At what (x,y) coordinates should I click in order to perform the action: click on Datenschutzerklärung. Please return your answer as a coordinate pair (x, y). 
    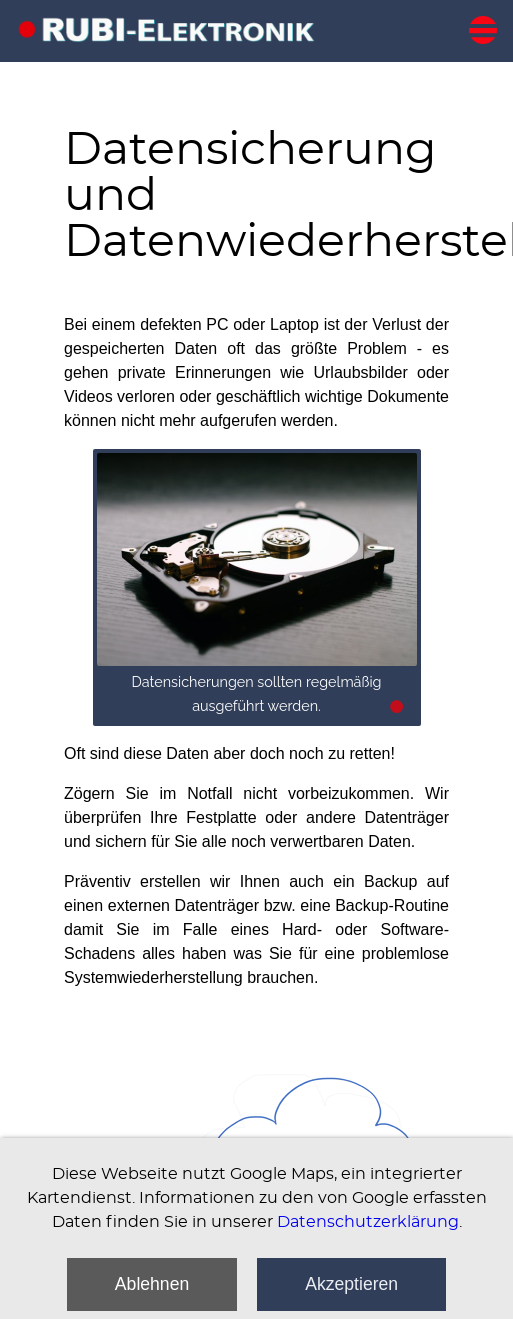
    Looking at the image, I should click on (368, 1222).